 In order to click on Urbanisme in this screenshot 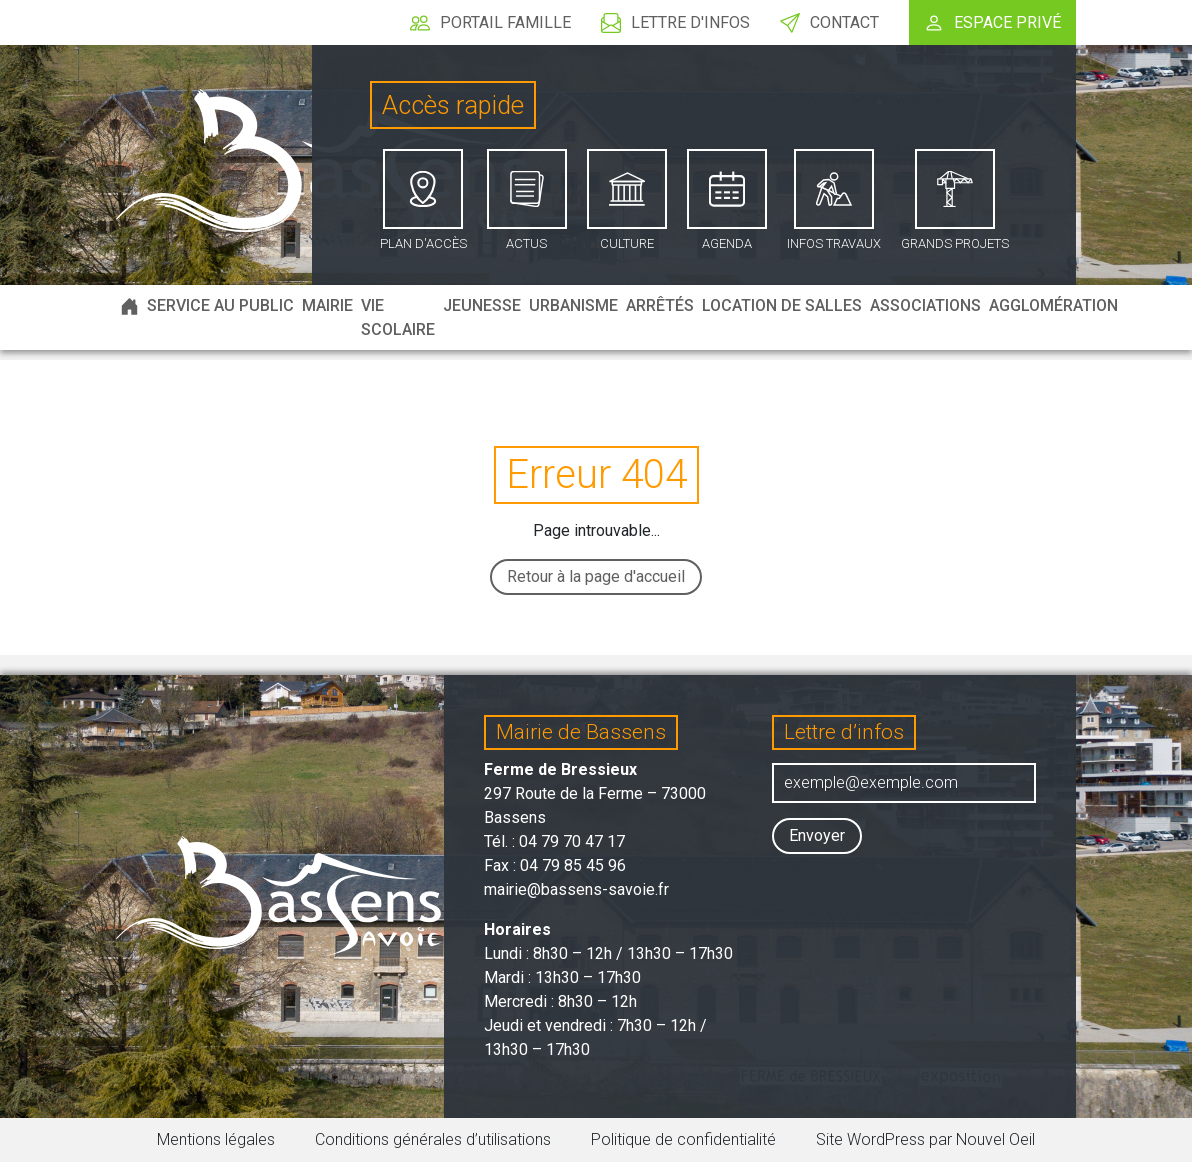, I will do `click(573, 305)`.